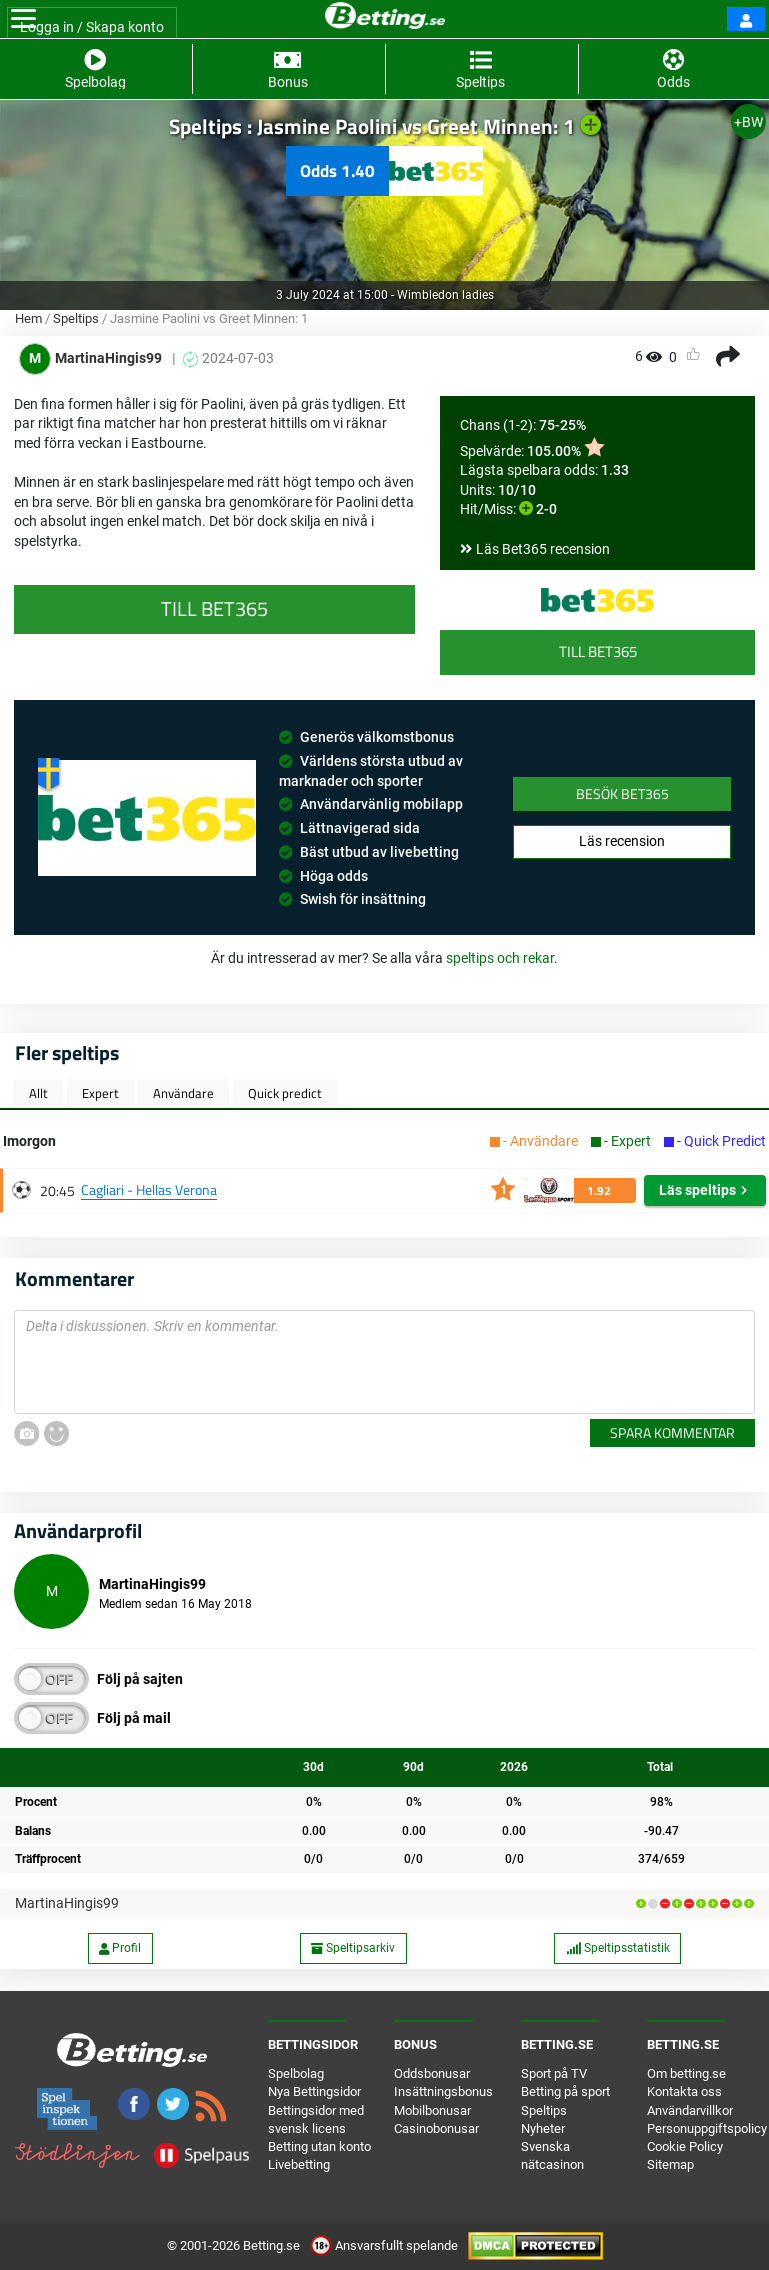 The image size is (769, 2270). I want to click on MartinaHingis99, so click(67, 1903).